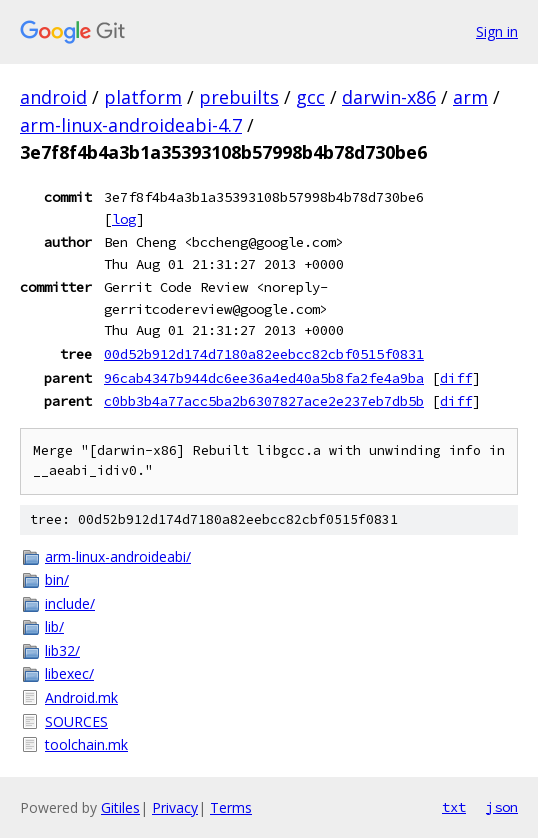  Describe the element at coordinates (57, 579) in the screenshot. I see `bin/` at that location.